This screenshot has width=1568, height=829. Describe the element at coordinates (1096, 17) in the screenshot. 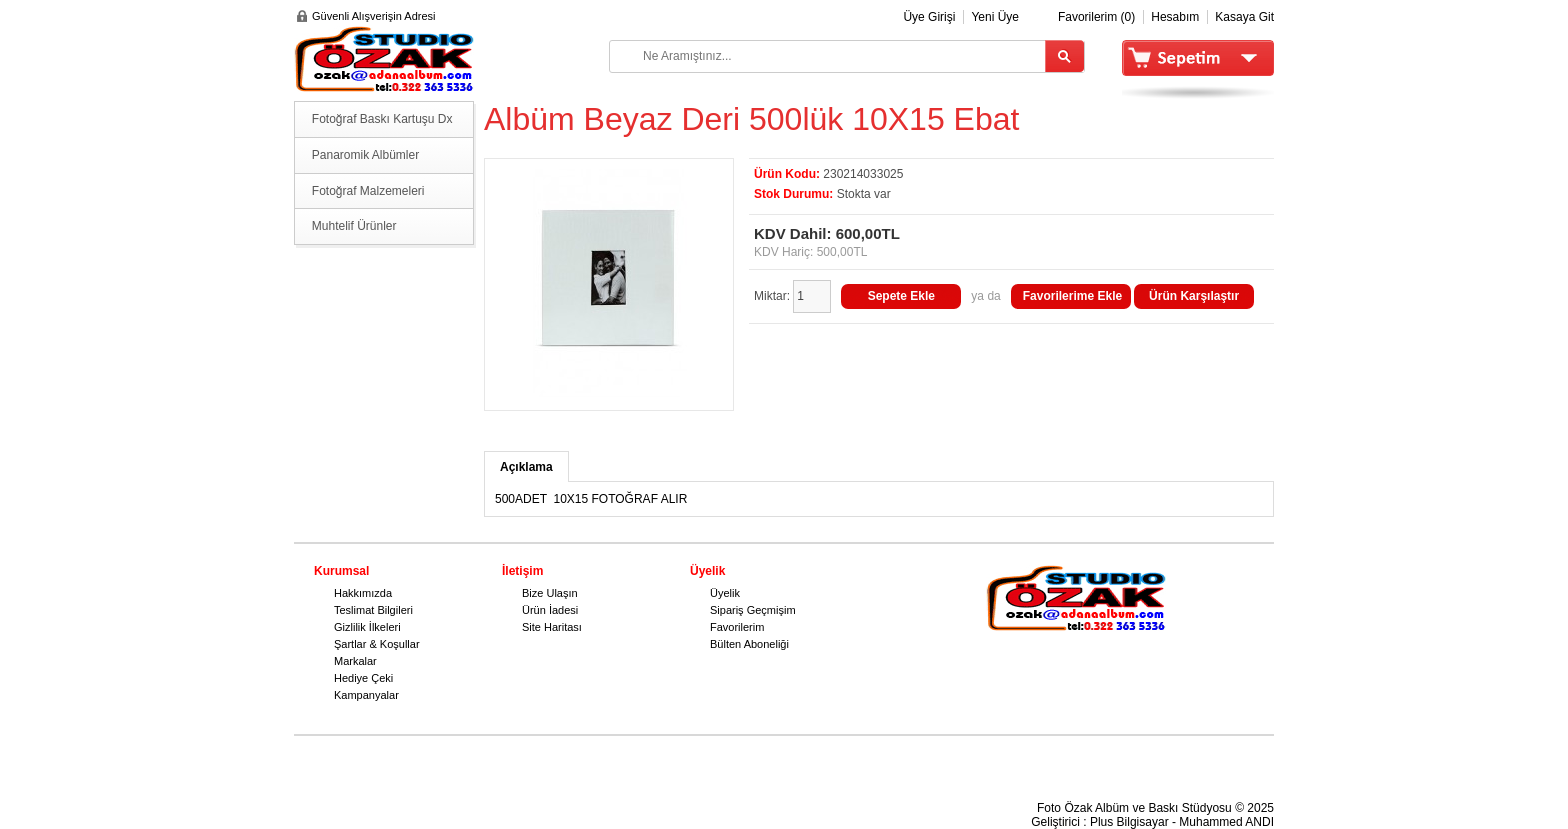

I see `Favorilerim (0)` at that location.